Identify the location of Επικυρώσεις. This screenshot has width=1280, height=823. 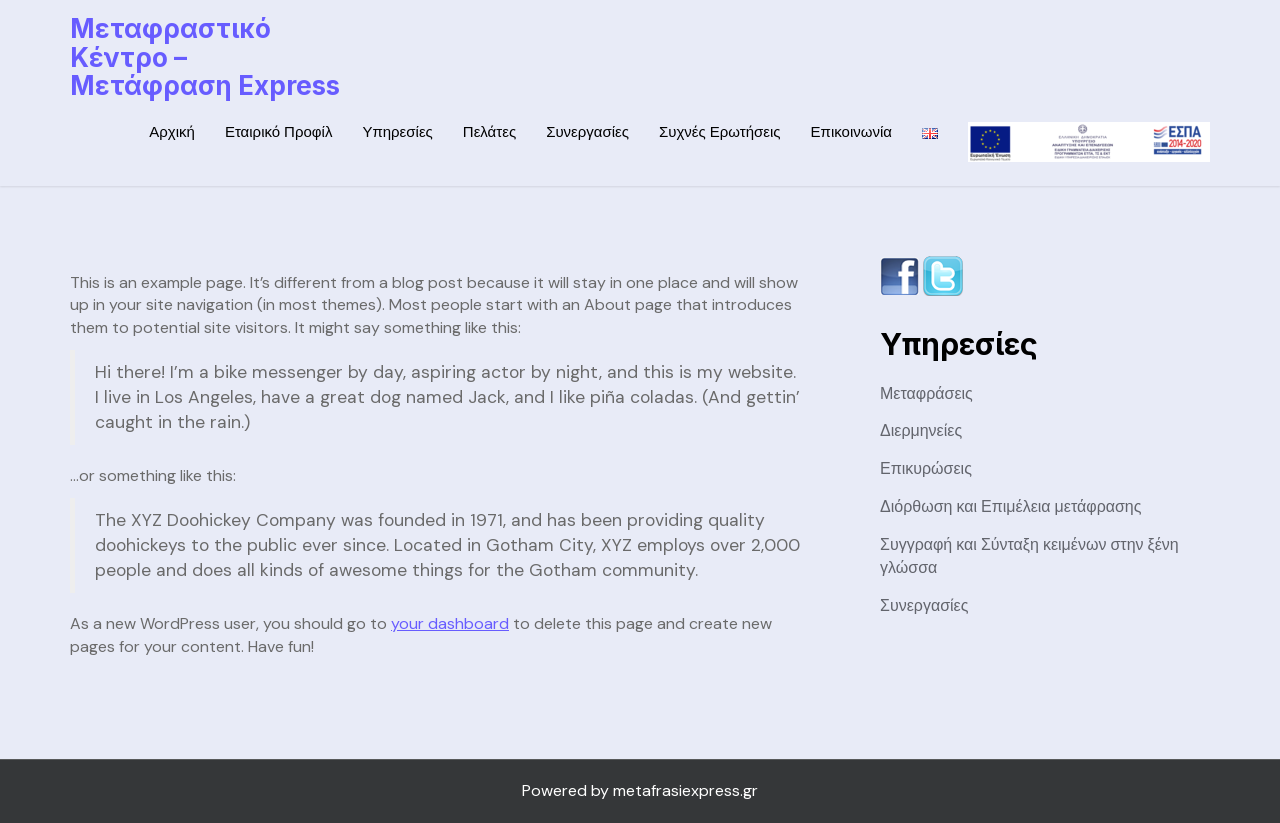
(926, 468).